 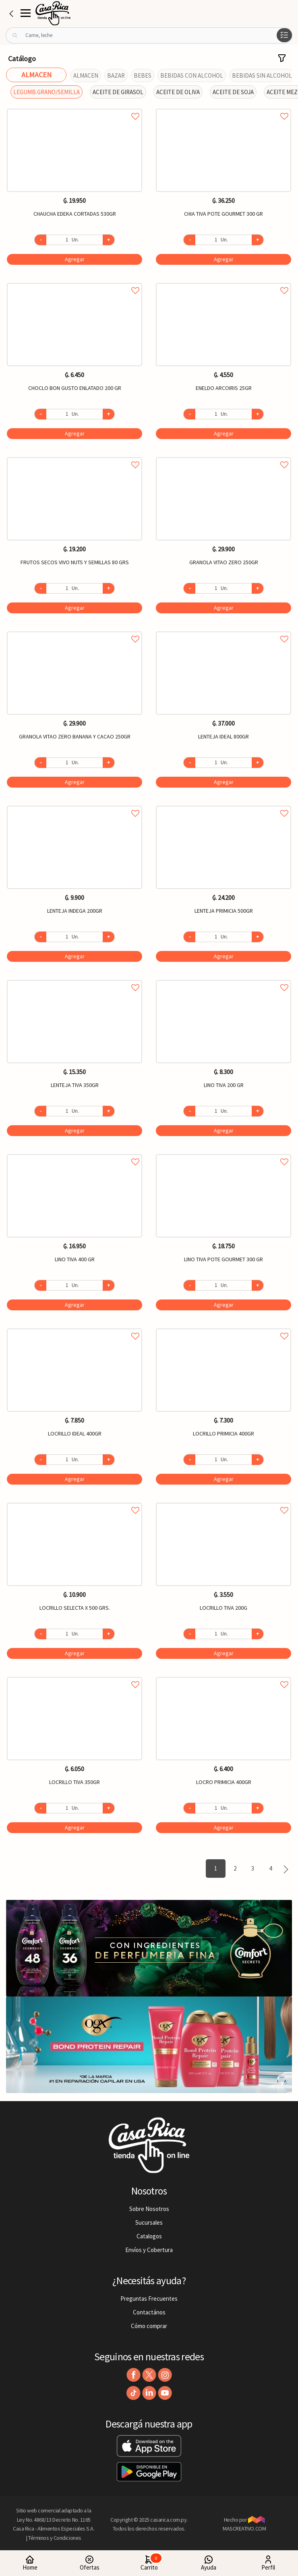 What do you see at coordinates (75, 259) in the screenshot?
I see `Agregar` at bounding box center [75, 259].